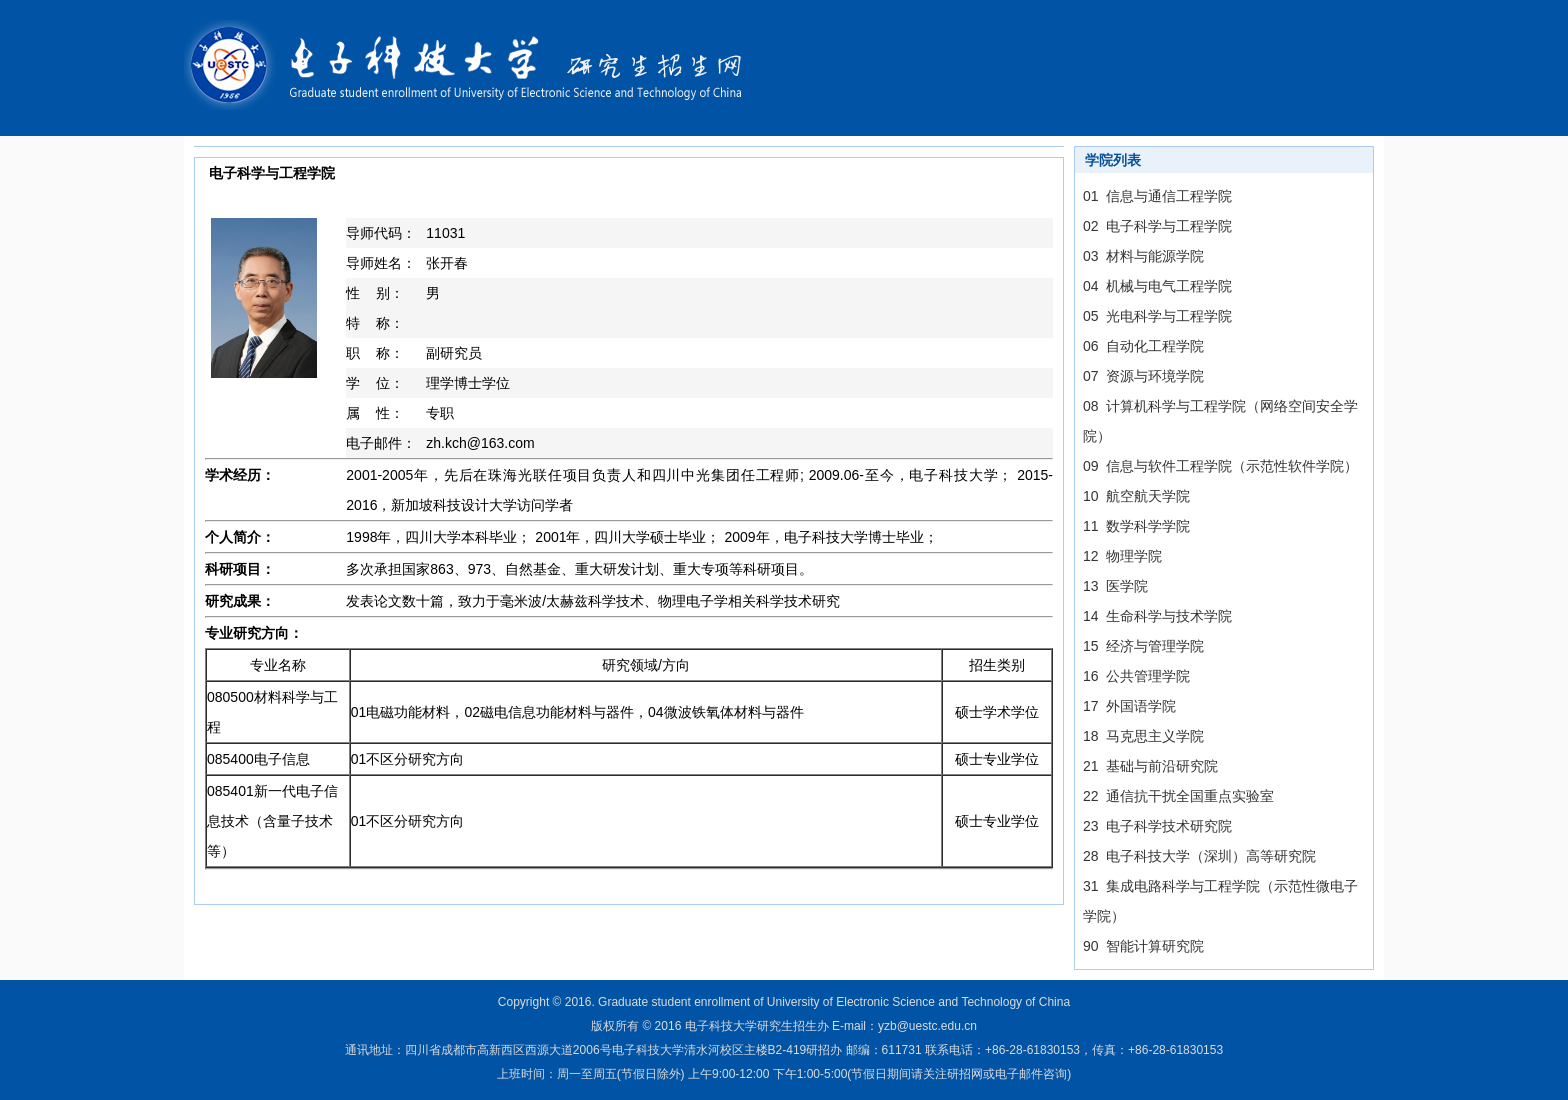  Describe the element at coordinates (1143, 346) in the screenshot. I see `06 自动化工程学院` at that location.